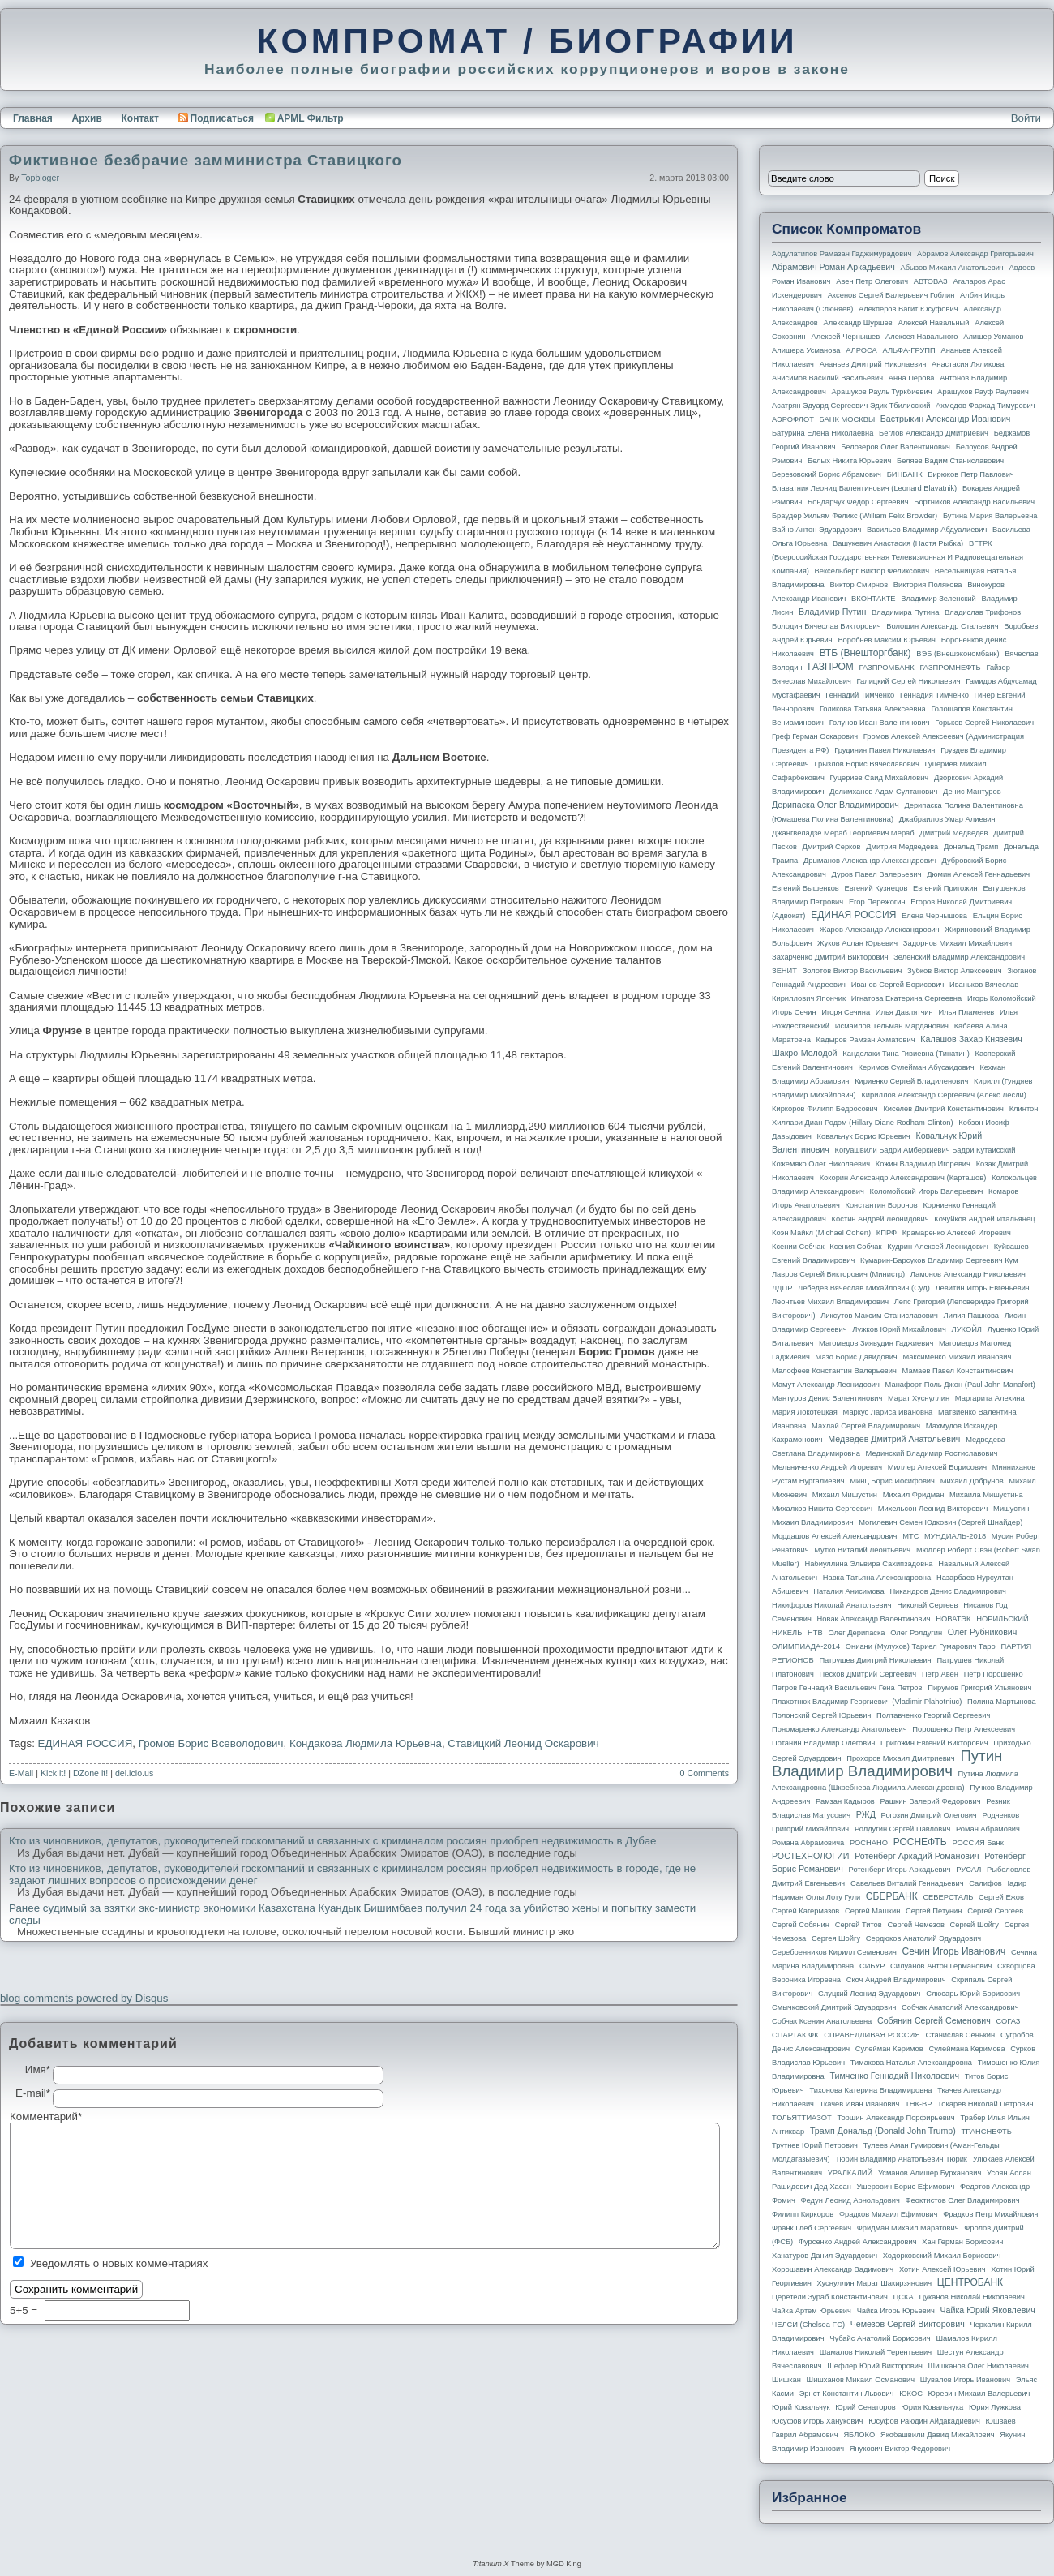 The height and width of the screenshot is (2576, 1054). What do you see at coordinates (1001, 1897) in the screenshot?
I see `Сергей Ежов` at bounding box center [1001, 1897].